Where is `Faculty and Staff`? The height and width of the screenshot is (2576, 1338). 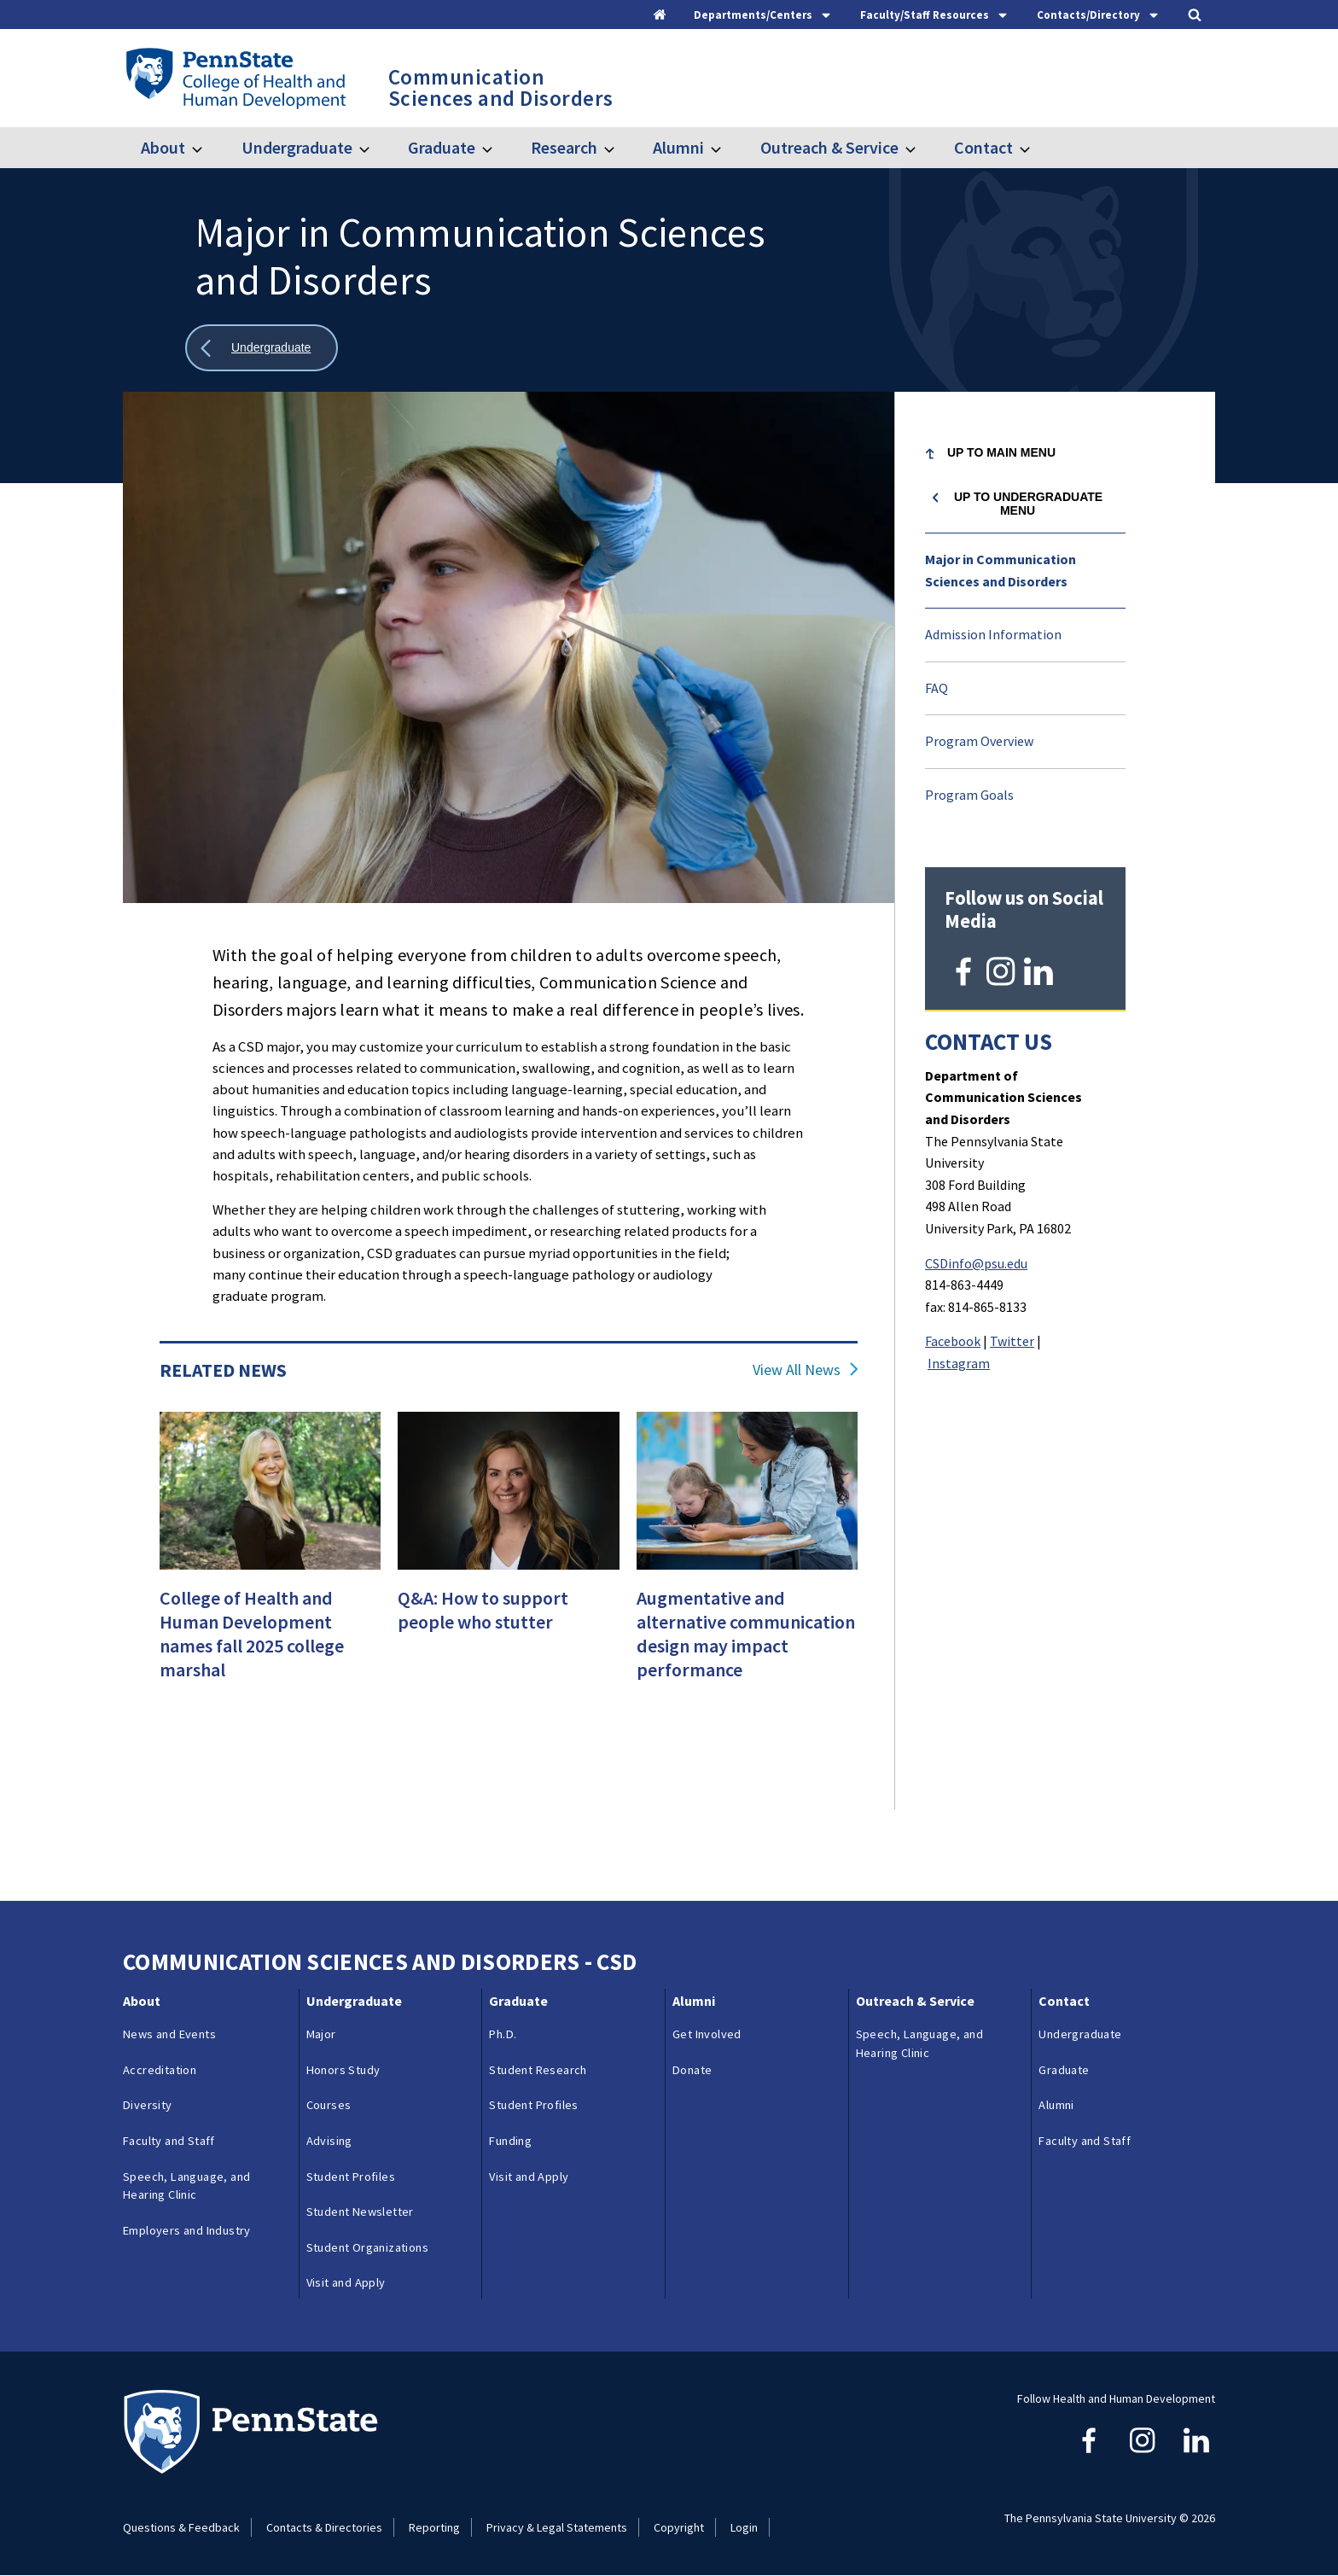 Faculty and Staff is located at coordinates (169, 2140).